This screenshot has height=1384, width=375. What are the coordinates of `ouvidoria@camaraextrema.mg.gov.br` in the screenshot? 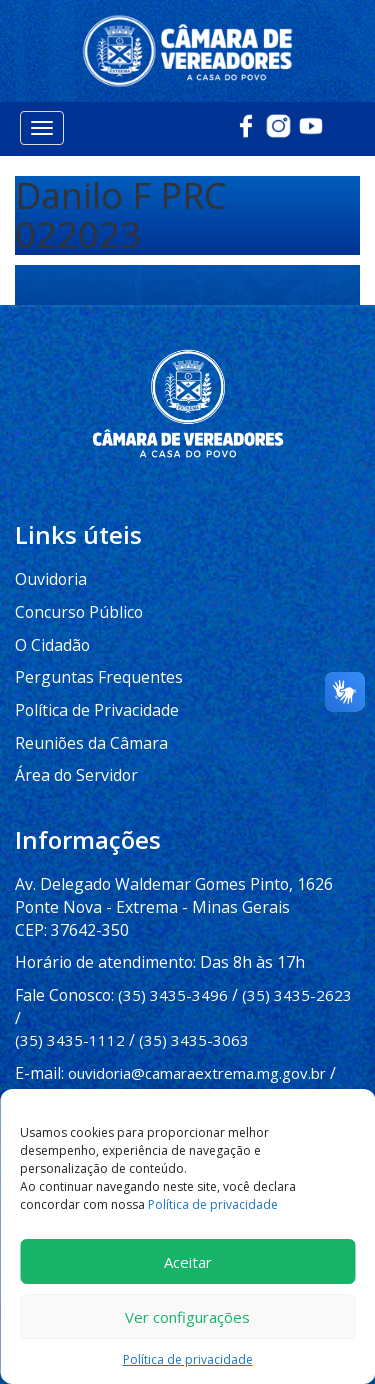 It's located at (193, 1014).